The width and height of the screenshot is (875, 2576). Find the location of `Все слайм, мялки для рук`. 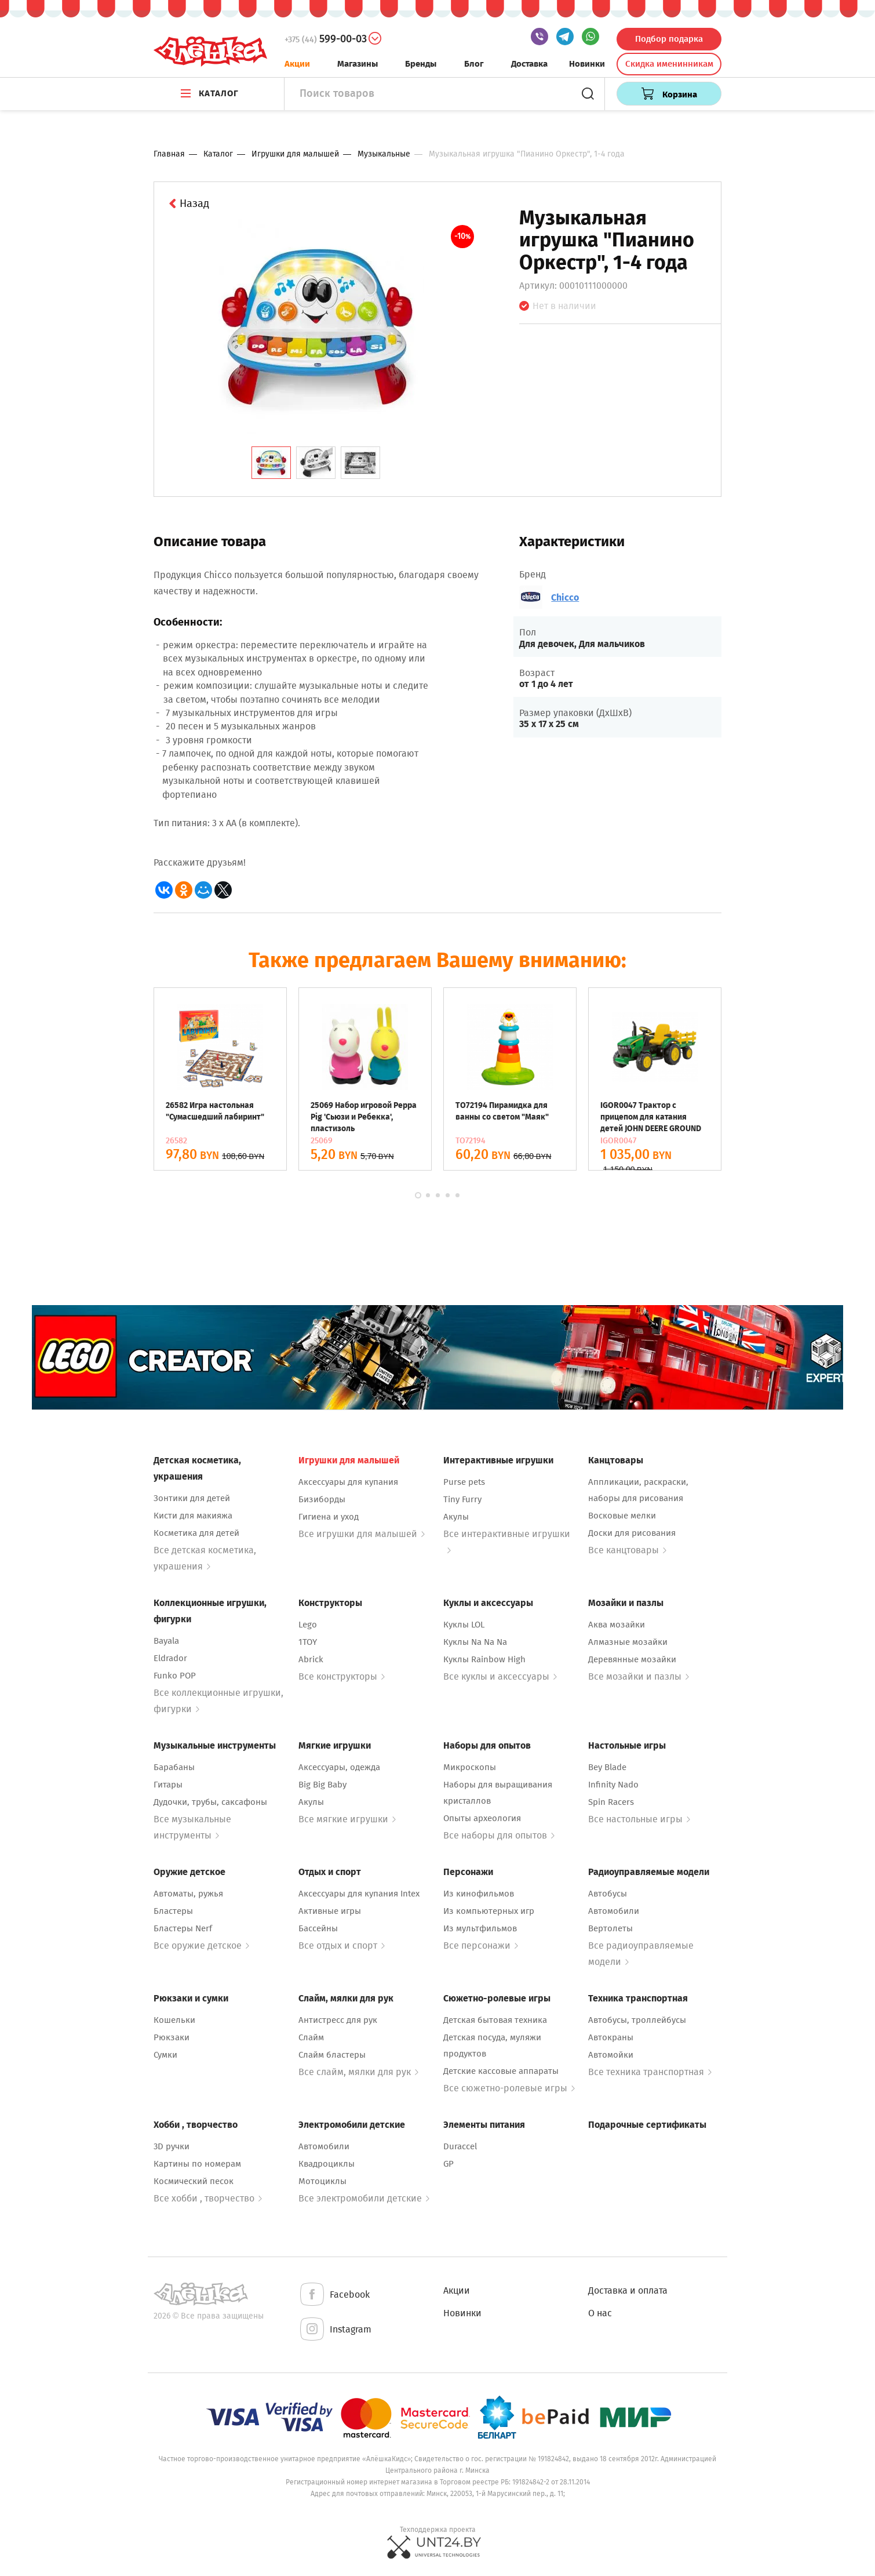

Все слайм, мялки для рук is located at coordinates (358, 2071).